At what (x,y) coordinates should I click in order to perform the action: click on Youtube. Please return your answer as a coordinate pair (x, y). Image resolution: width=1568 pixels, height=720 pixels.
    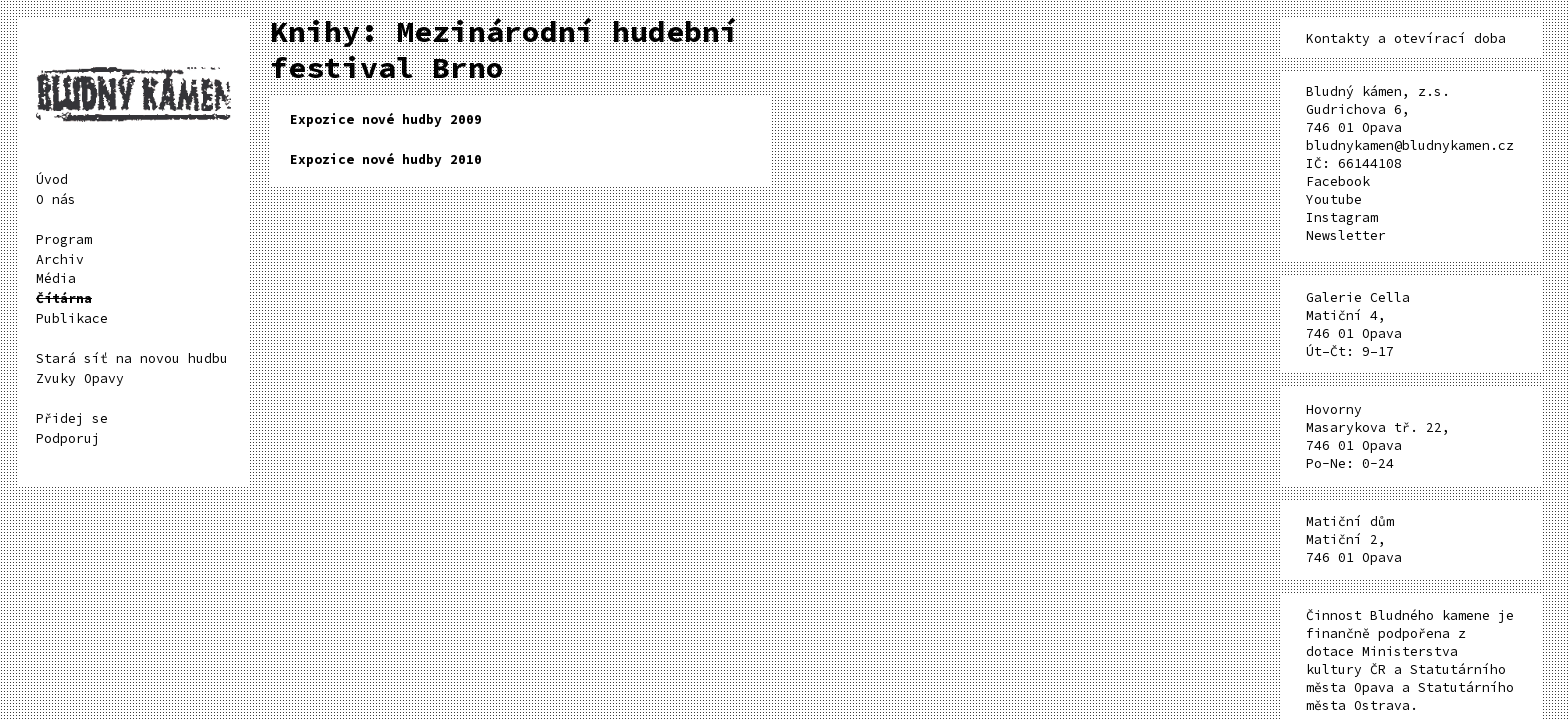
    Looking at the image, I should click on (1334, 199).